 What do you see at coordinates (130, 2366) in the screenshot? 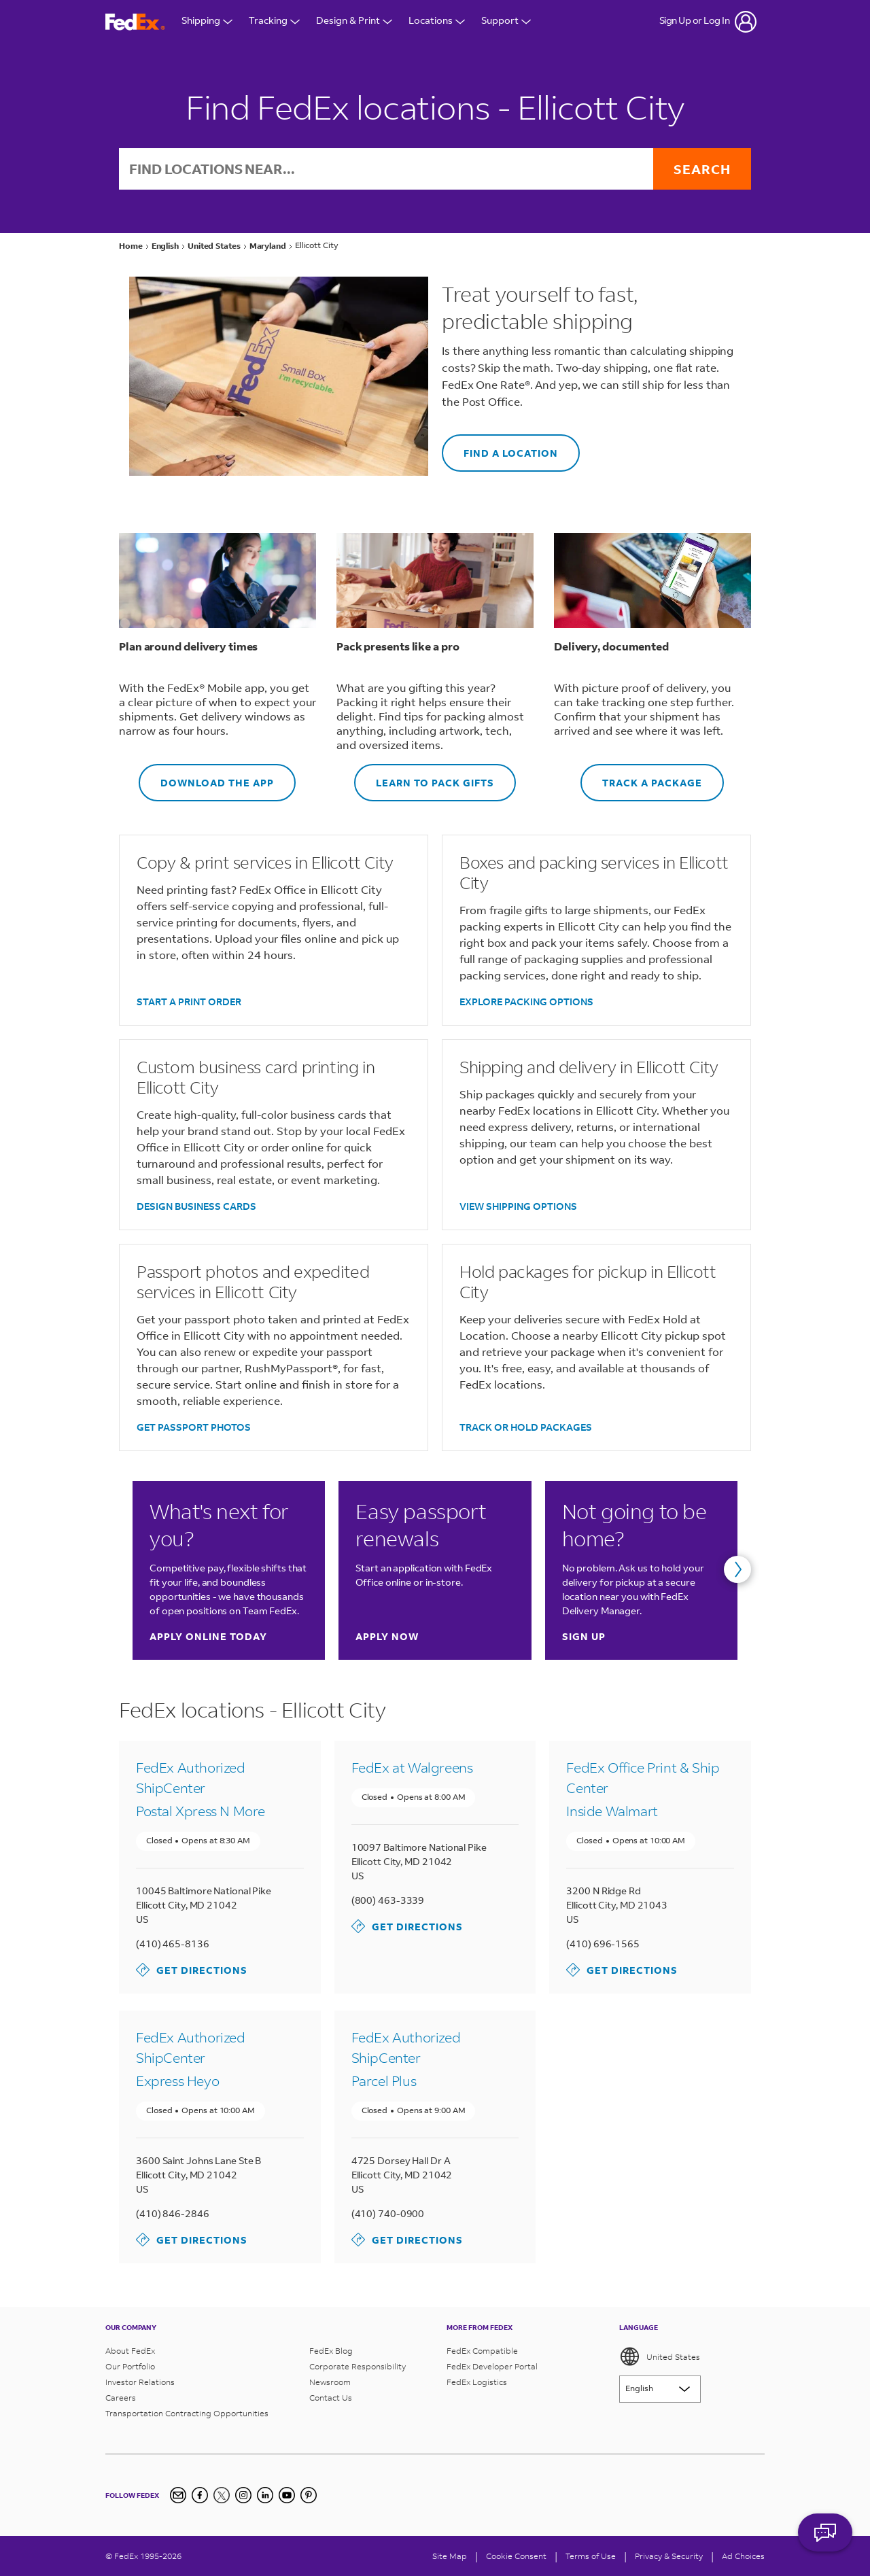
I see `Our Portfolio` at bounding box center [130, 2366].